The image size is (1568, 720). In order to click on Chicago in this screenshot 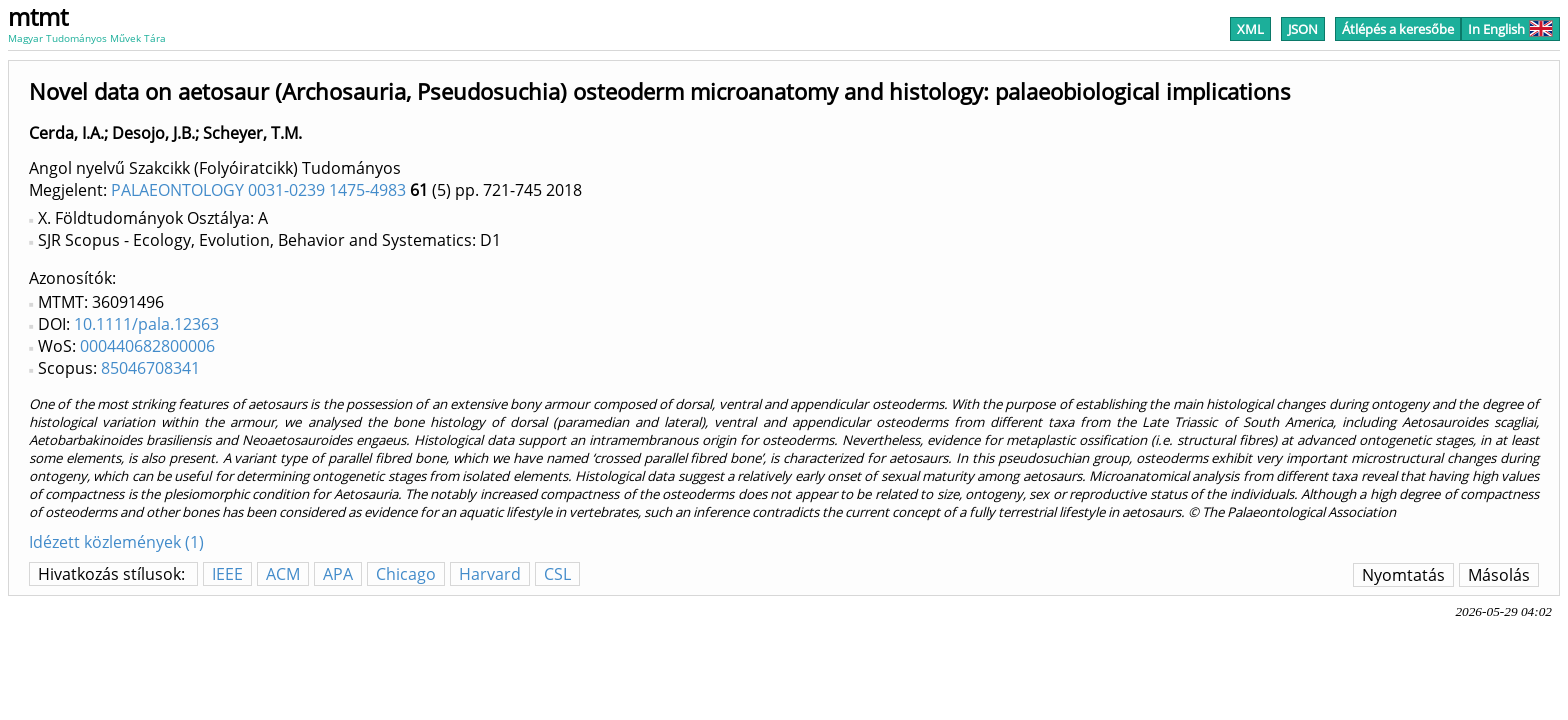, I will do `click(406, 574)`.